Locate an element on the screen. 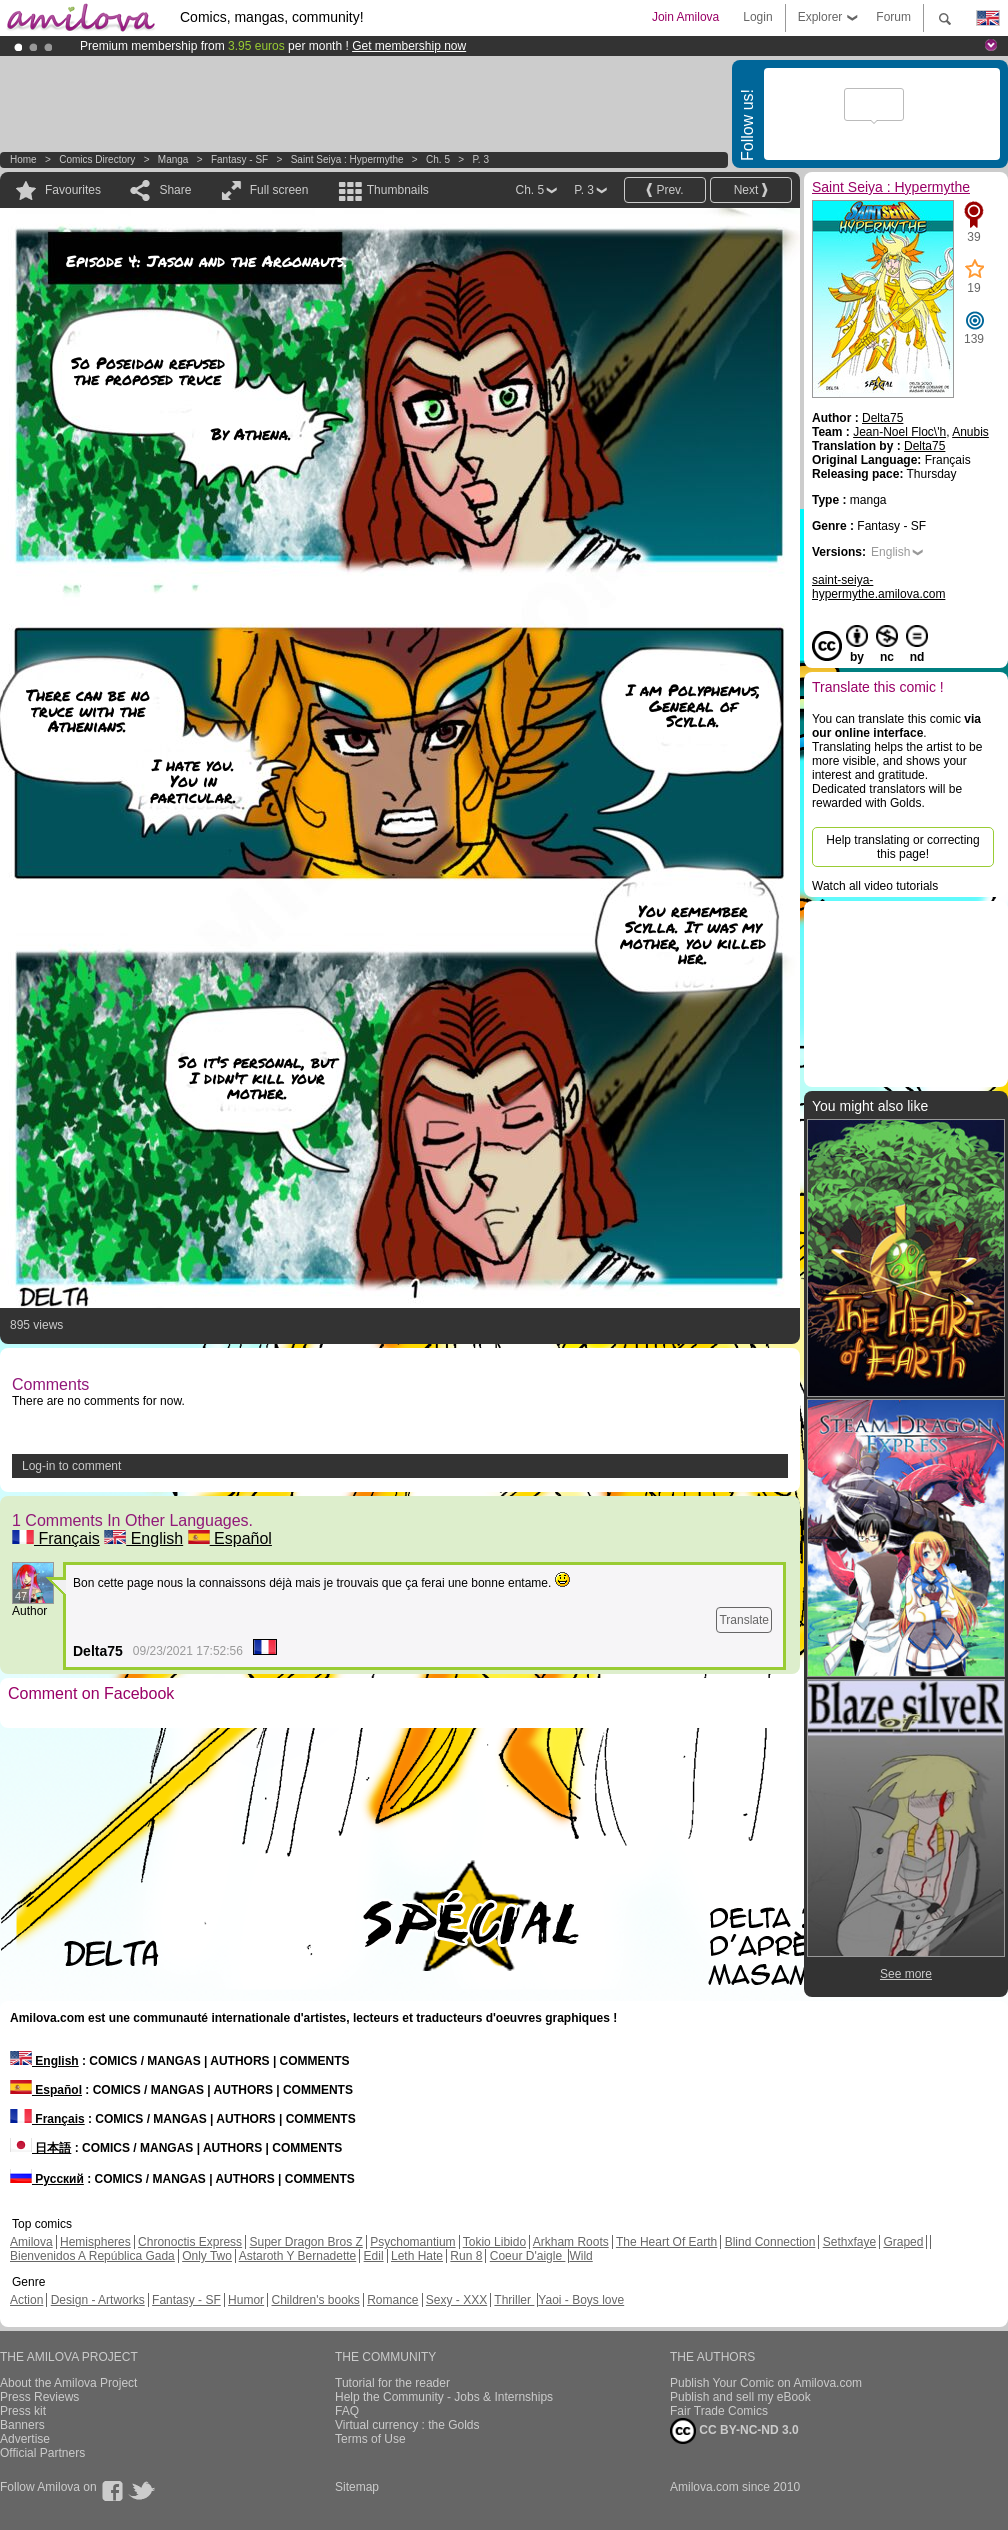 The width and height of the screenshot is (1008, 2530). Super Dragon Bros Z is located at coordinates (305, 2242).